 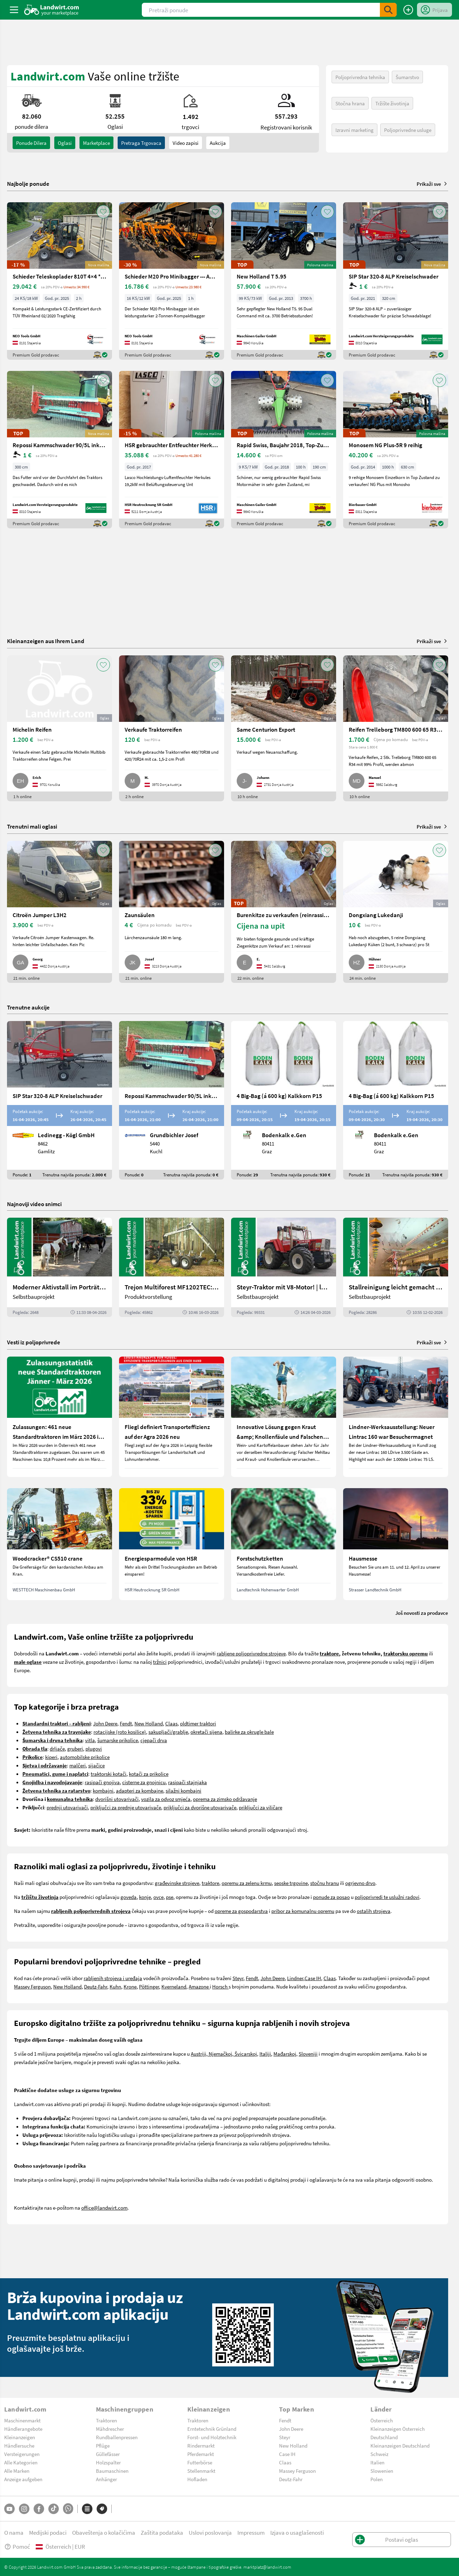 I want to click on automobilske prikolice, so click(x=85, y=1756).